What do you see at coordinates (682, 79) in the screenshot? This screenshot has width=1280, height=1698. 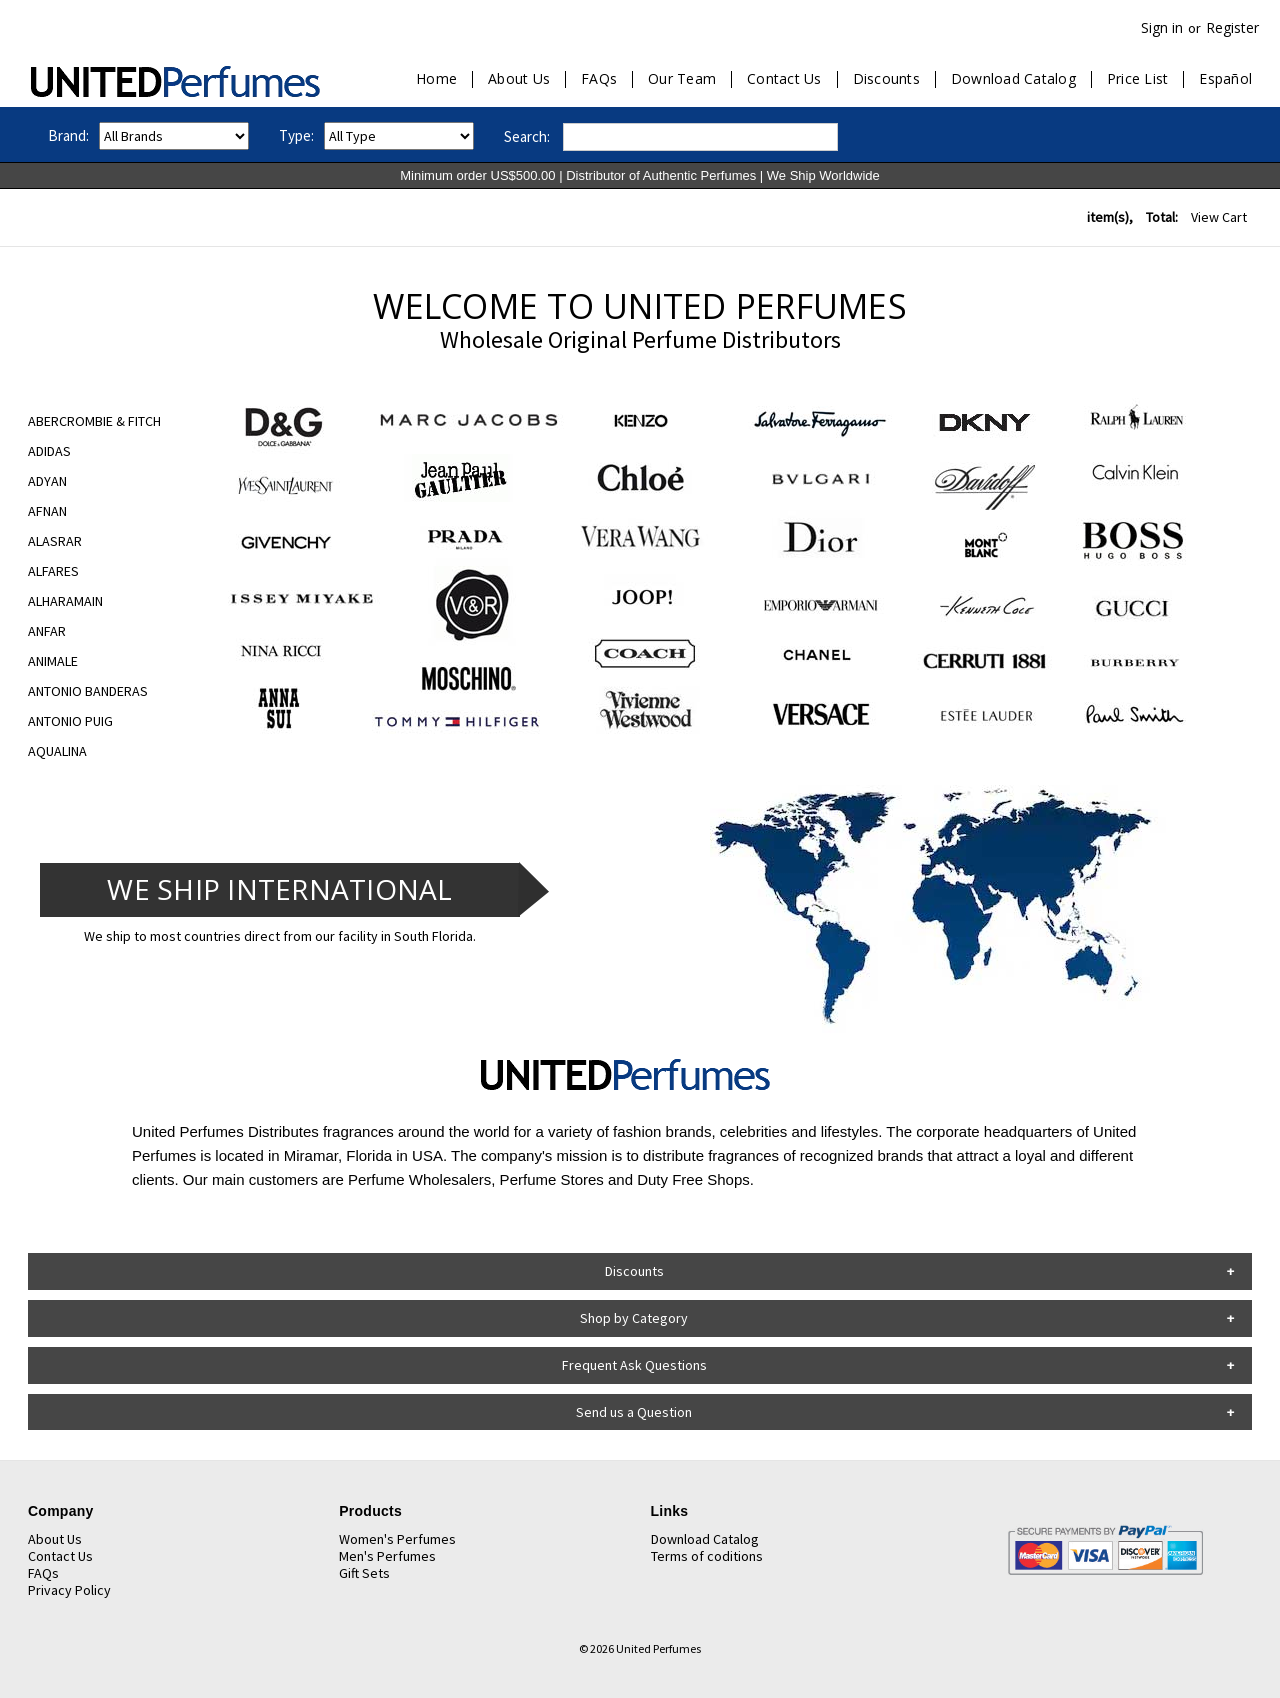 I see `Our Team` at bounding box center [682, 79].